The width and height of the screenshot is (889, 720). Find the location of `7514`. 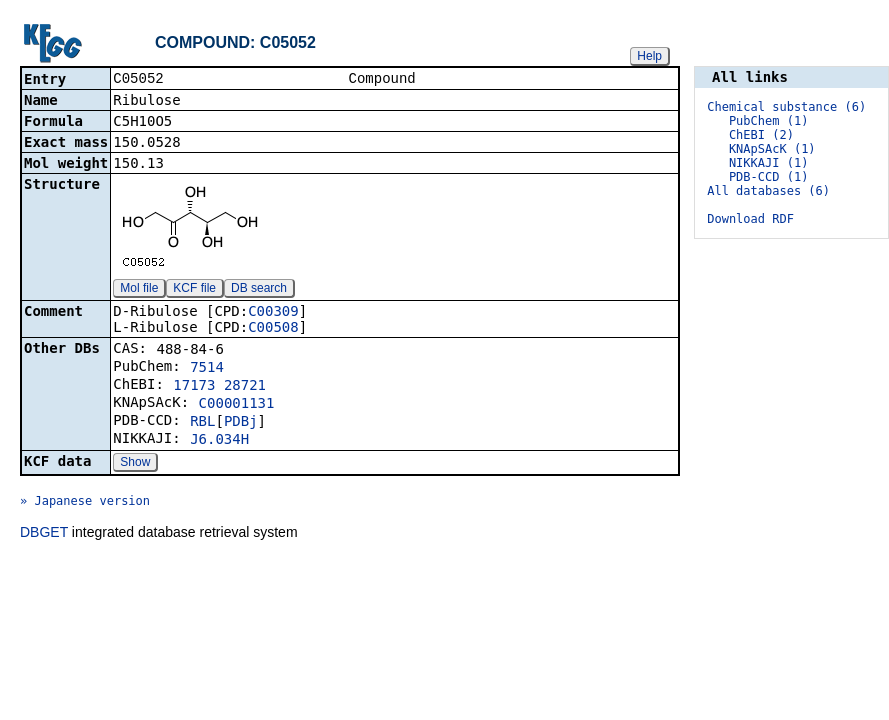

7514 is located at coordinates (207, 369).